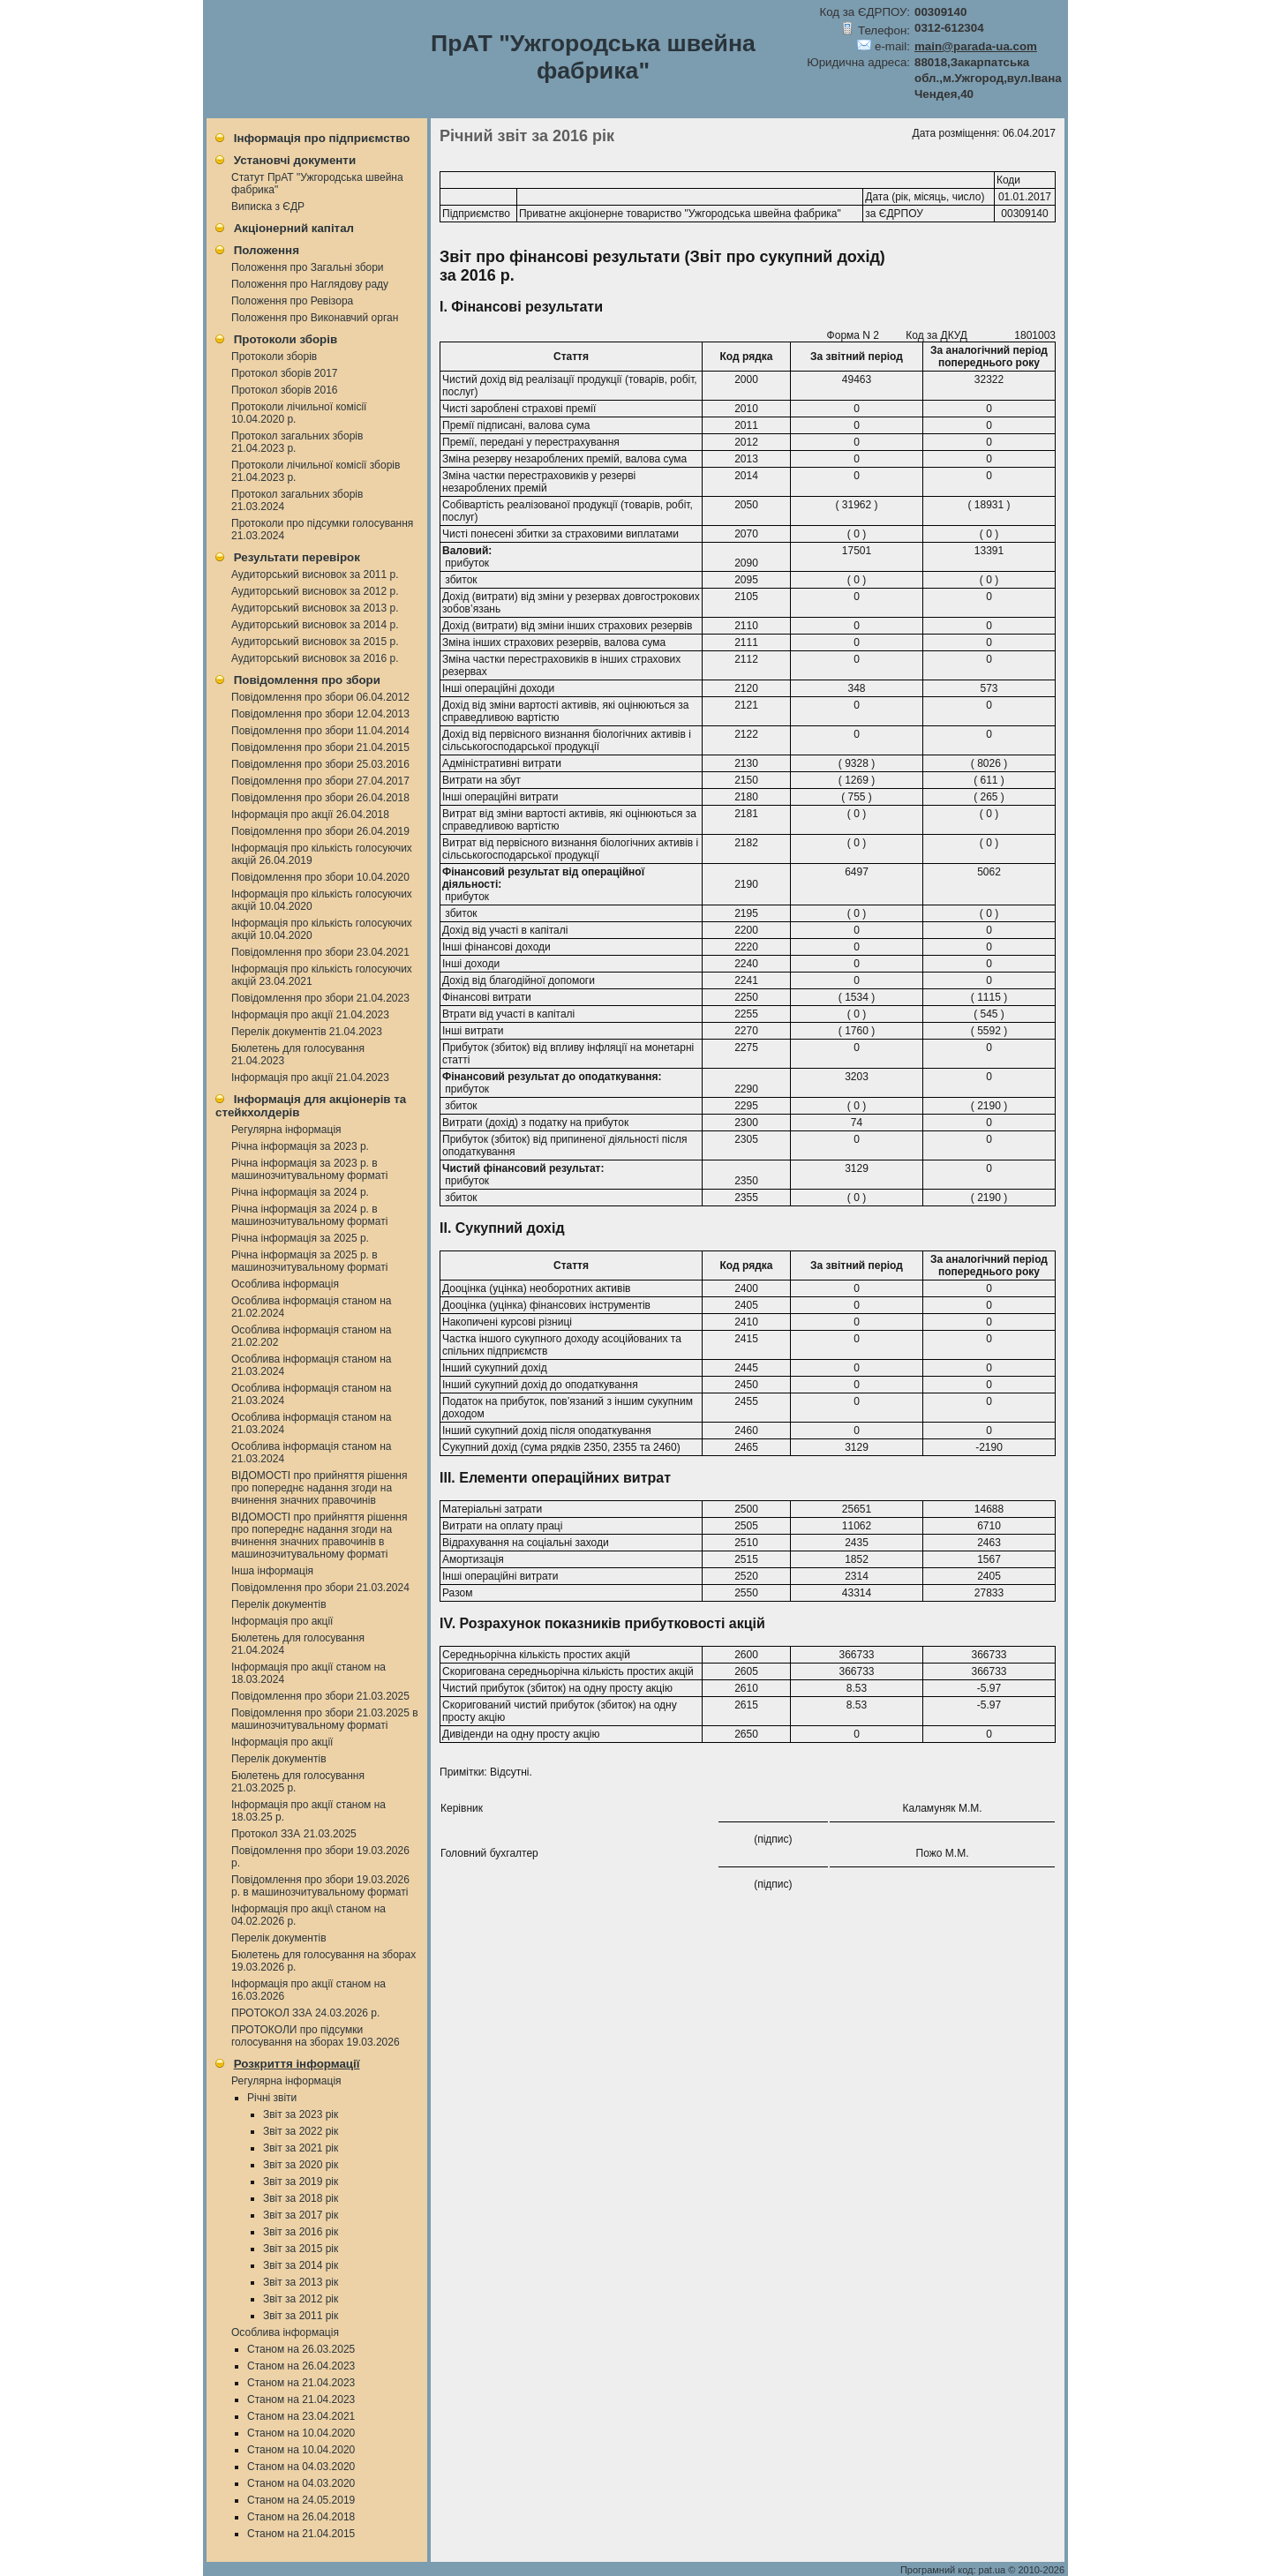 The width and height of the screenshot is (1271, 2576). I want to click on Звіт за 2016 рік, so click(300, 2232).